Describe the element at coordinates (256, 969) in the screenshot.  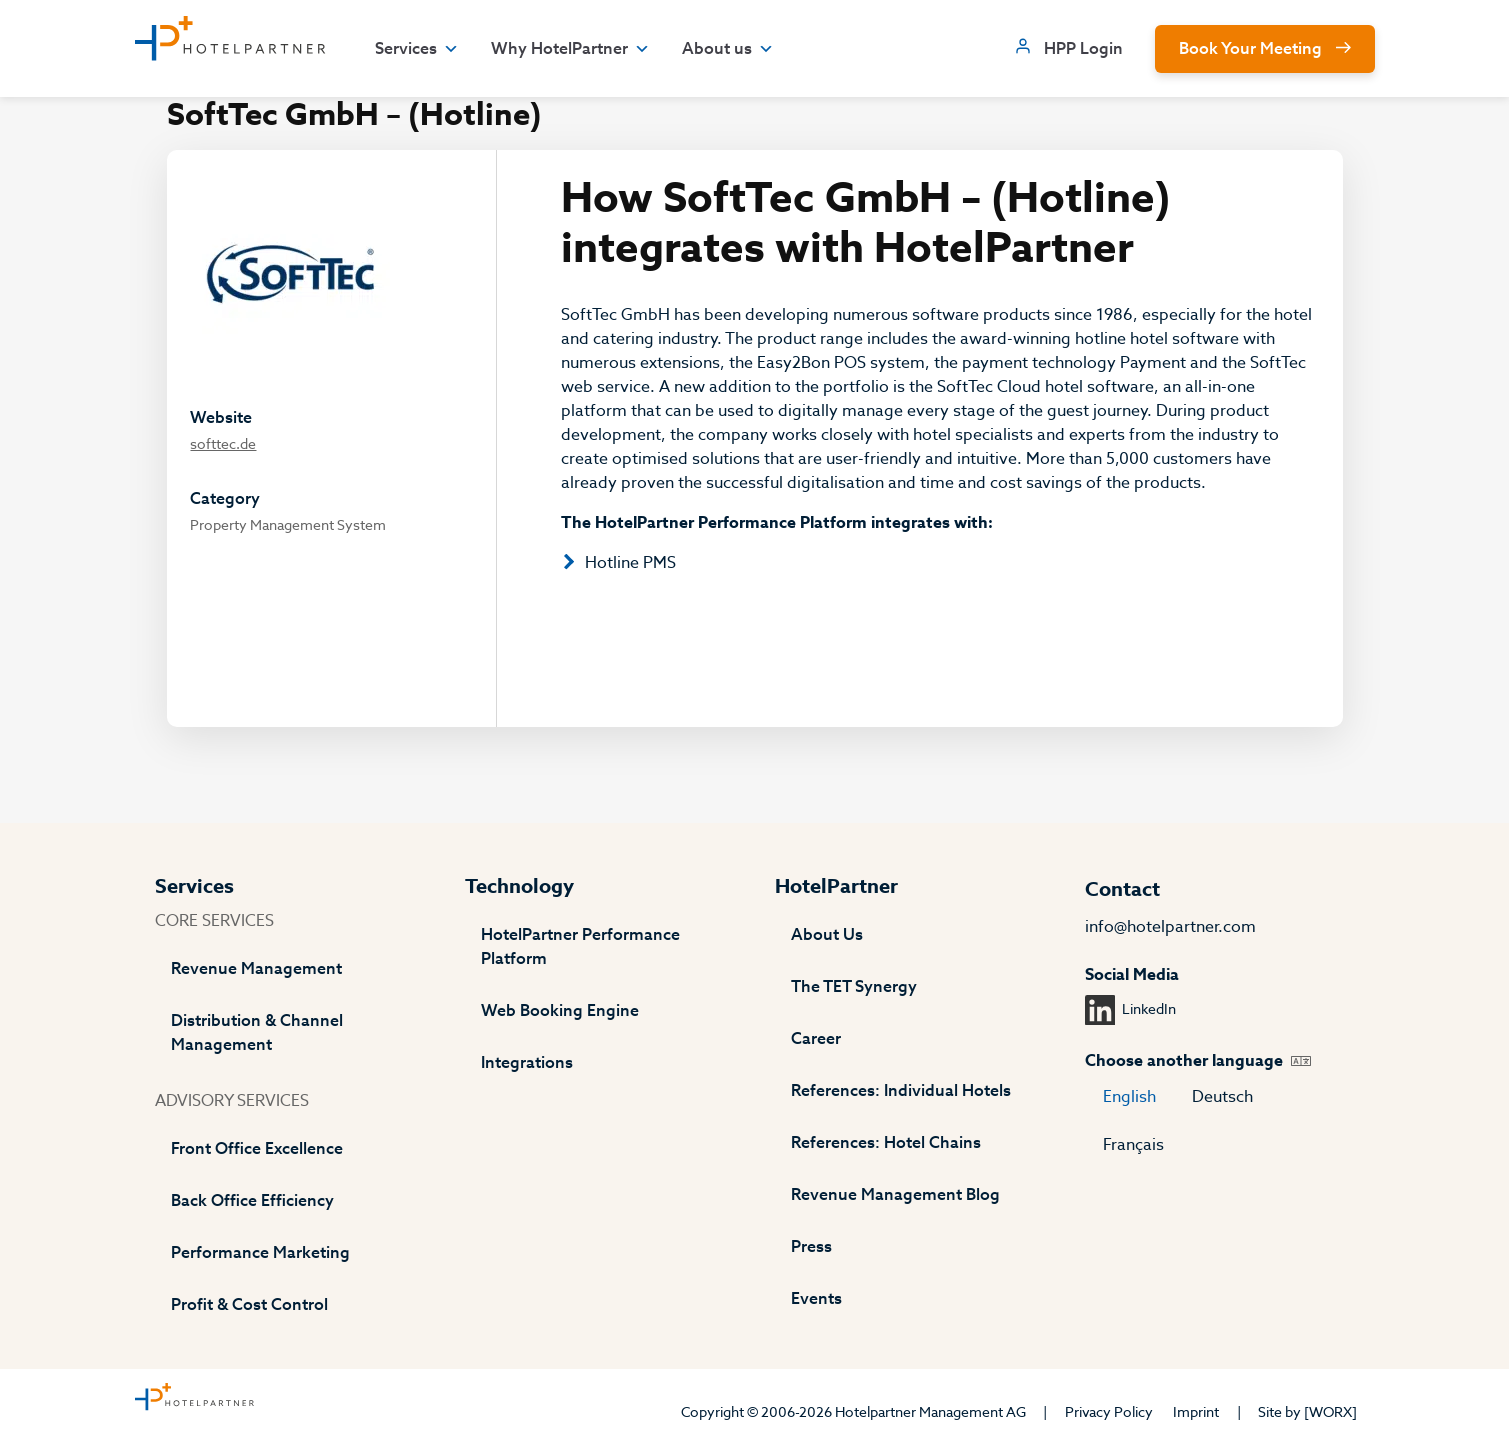
I see `Revenue Management` at that location.